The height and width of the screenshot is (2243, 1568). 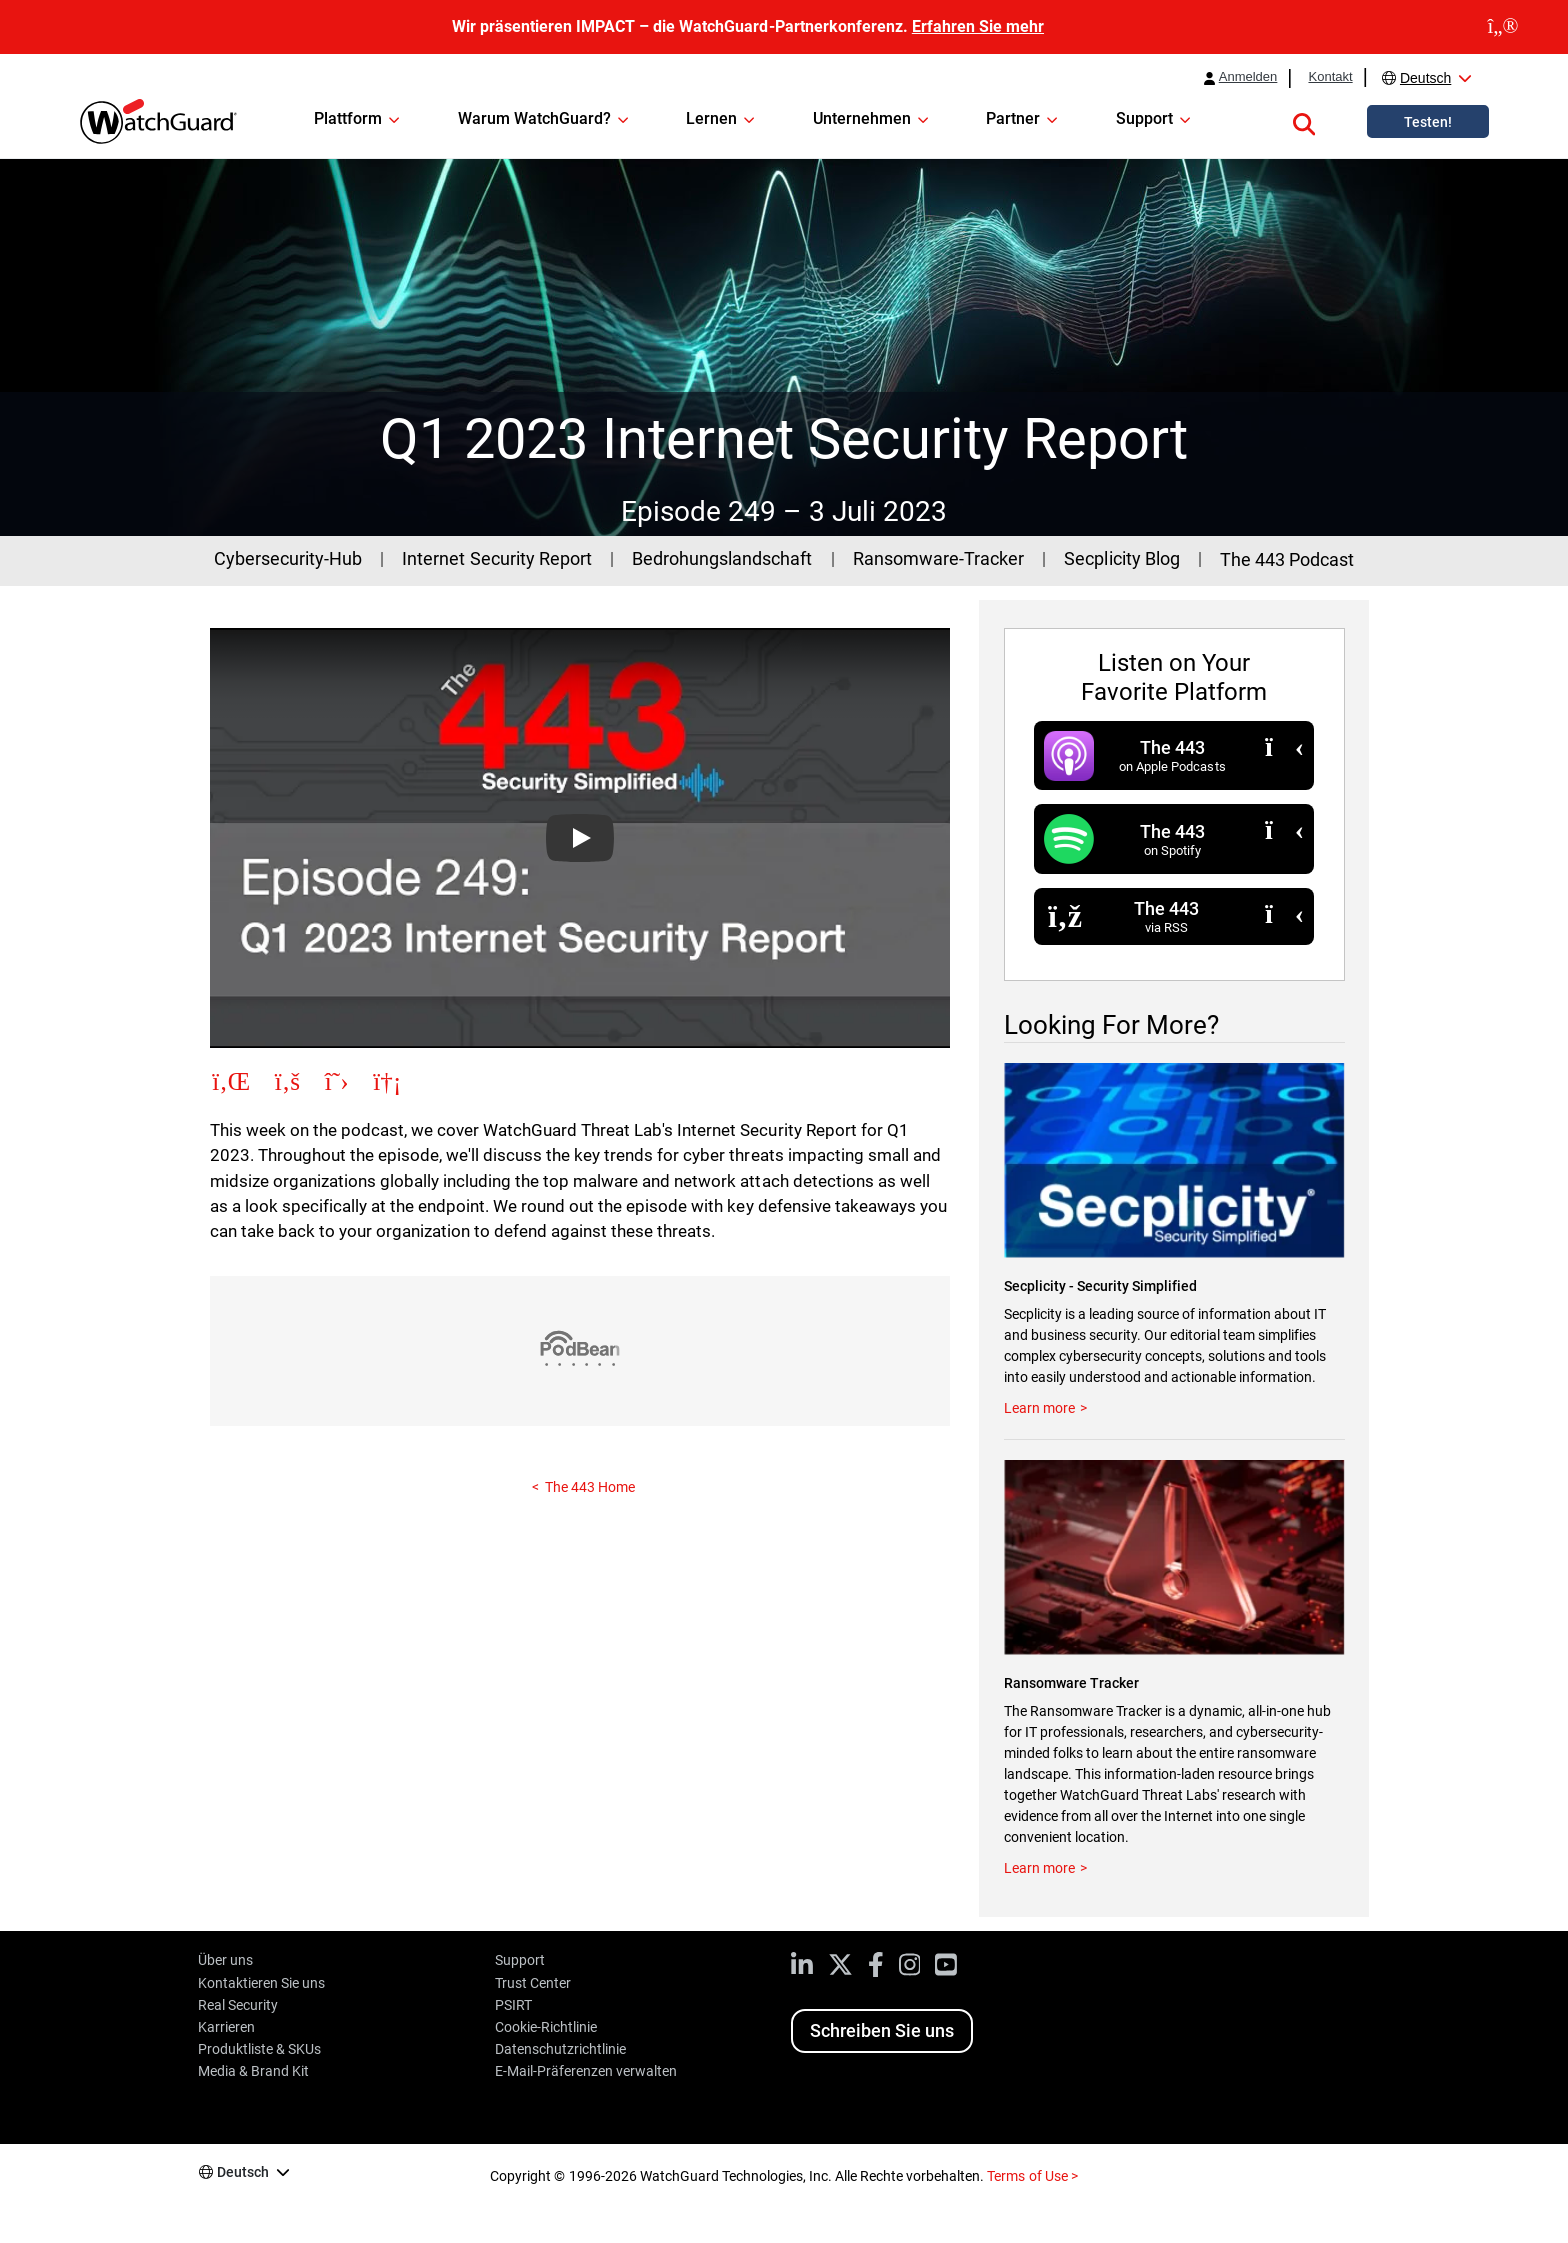 I want to click on Bedrohungslandschaft, so click(x=722, y=558).